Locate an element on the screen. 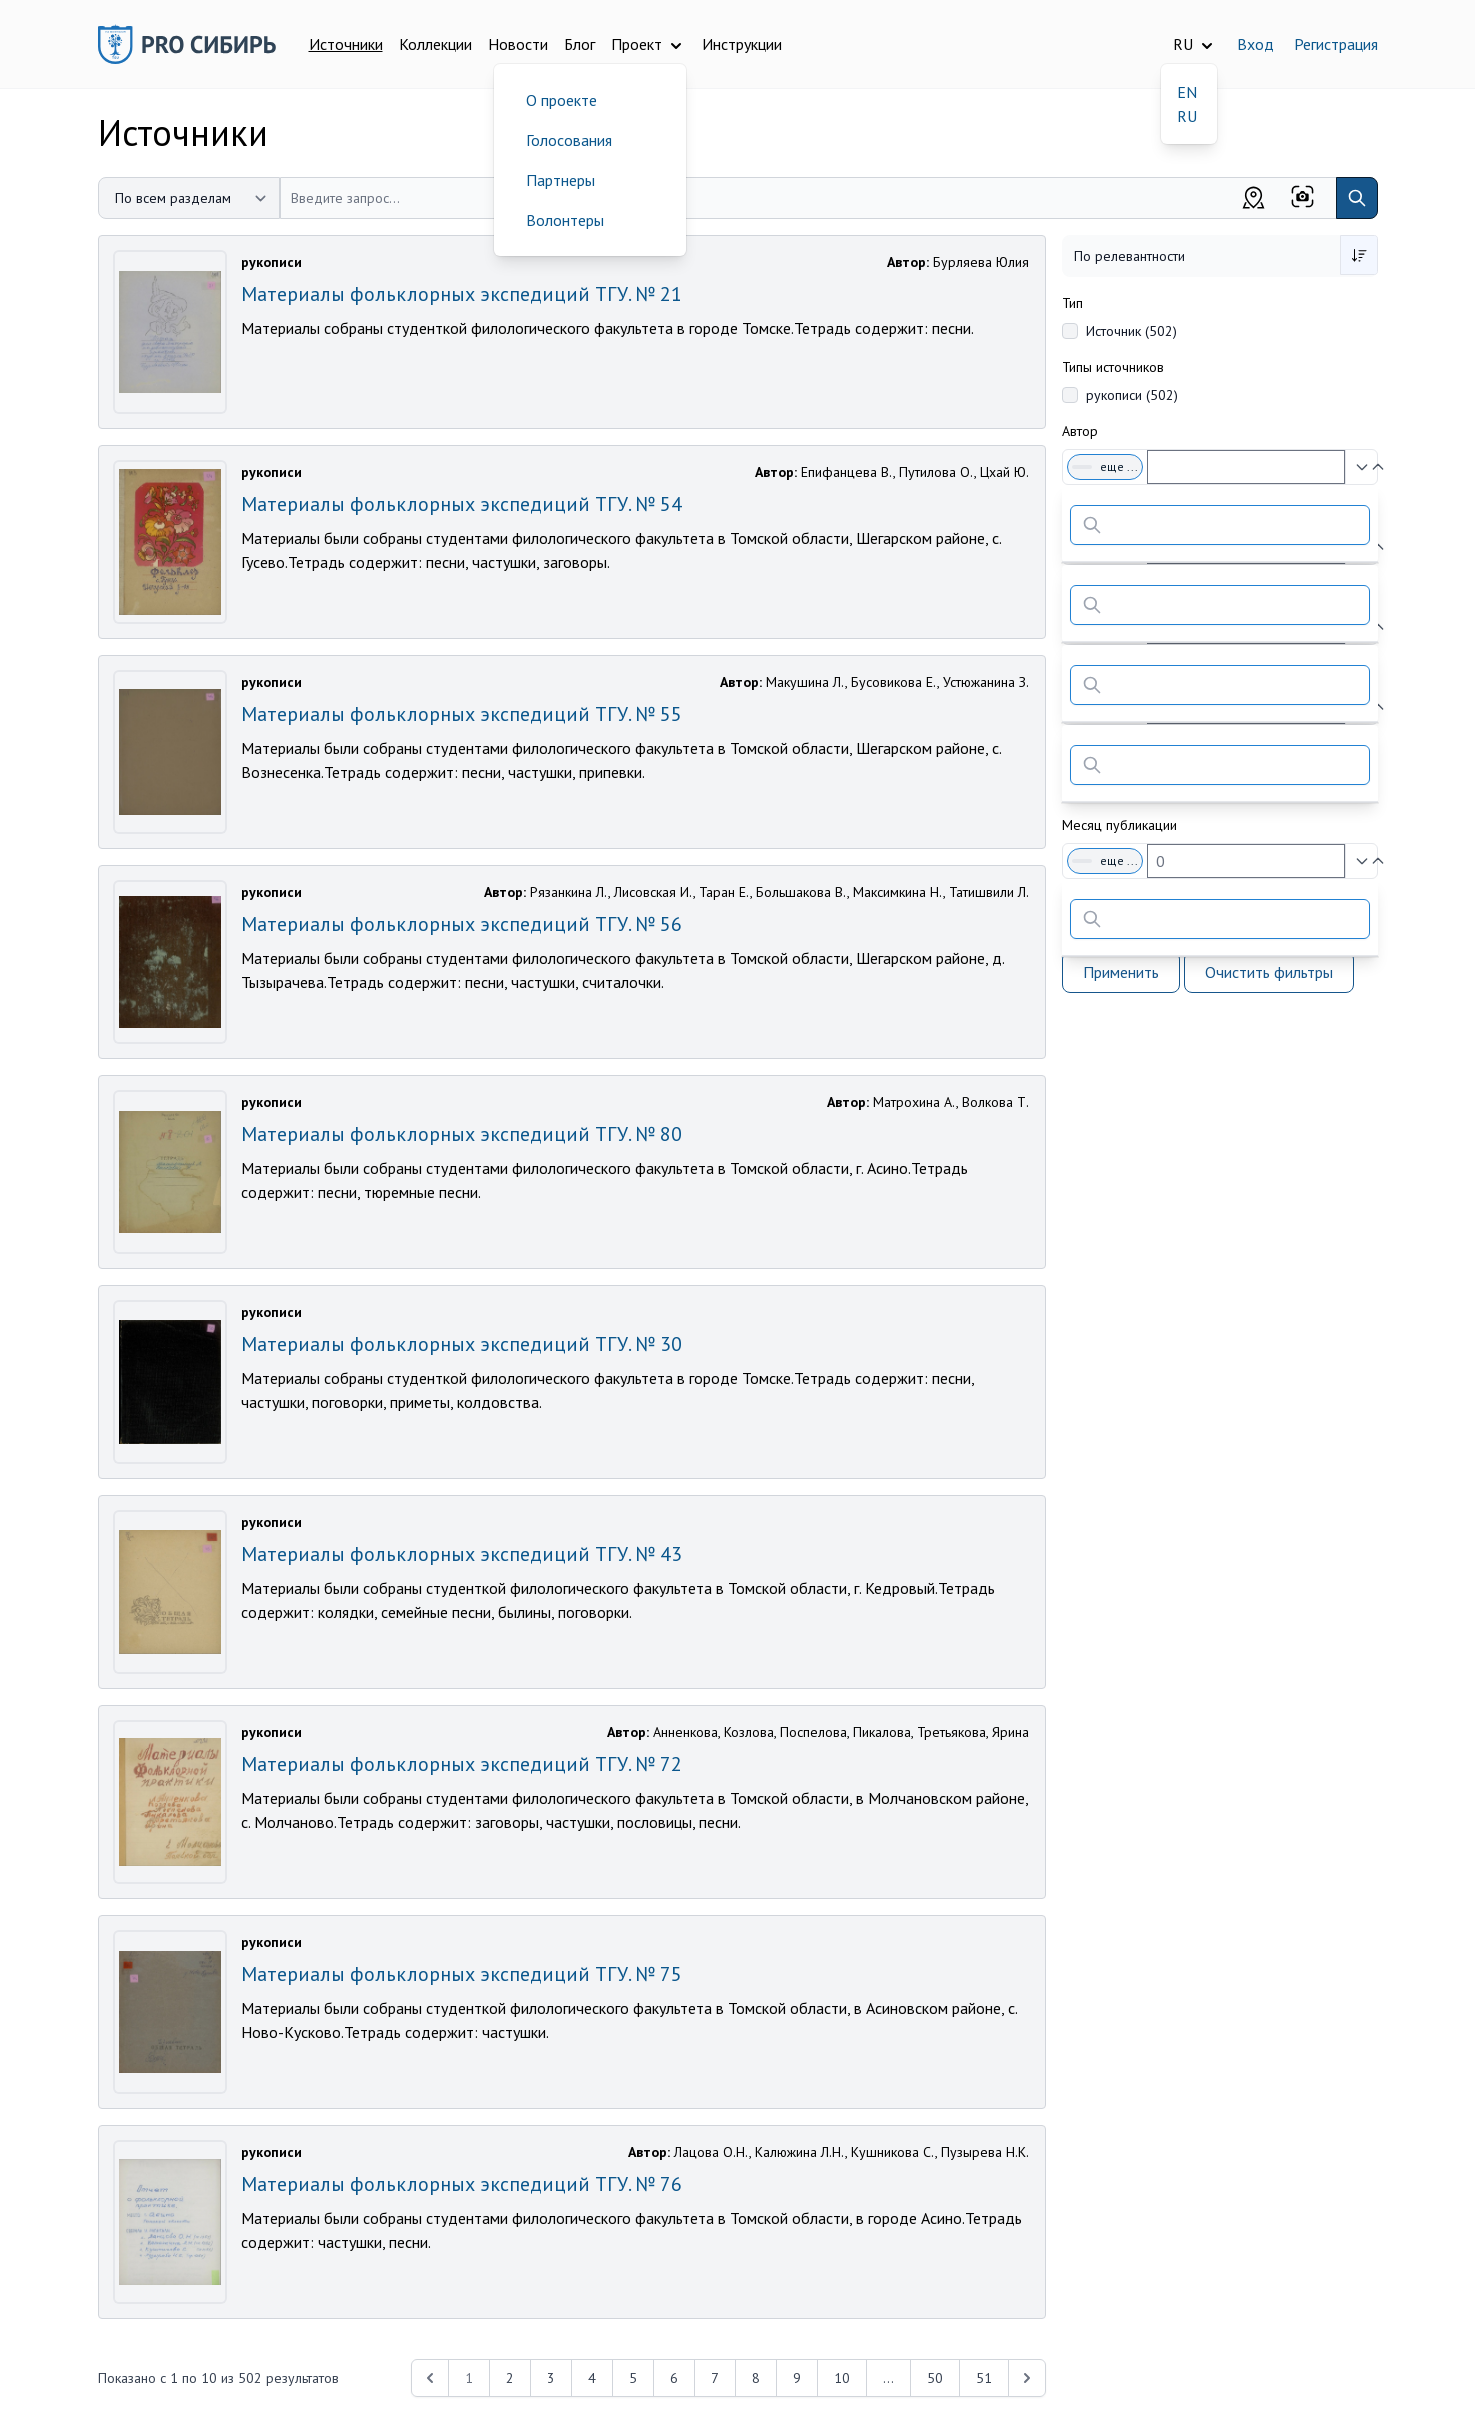 The height and width of the screenshot is (2421, 1475). Новости is located at coordinates (518, 44).